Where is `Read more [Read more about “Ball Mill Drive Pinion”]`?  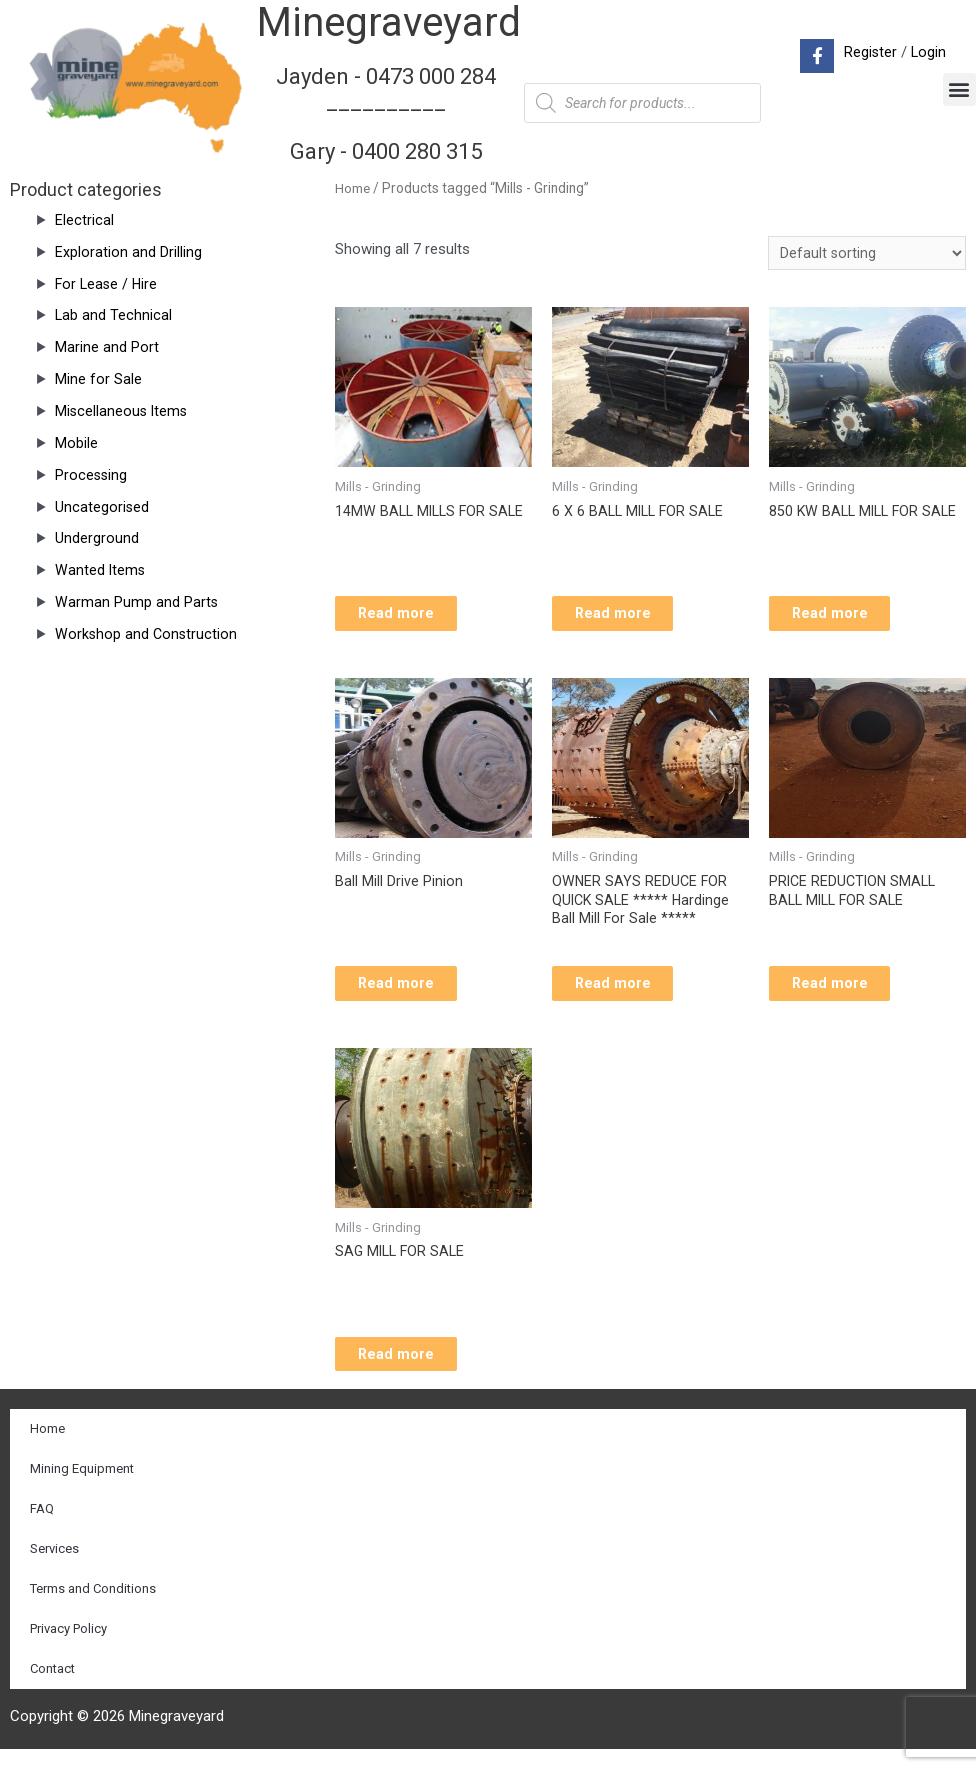
Read more [Read more about “Ball Mill Drive Pinion”] is located at coordinates (413, 996).